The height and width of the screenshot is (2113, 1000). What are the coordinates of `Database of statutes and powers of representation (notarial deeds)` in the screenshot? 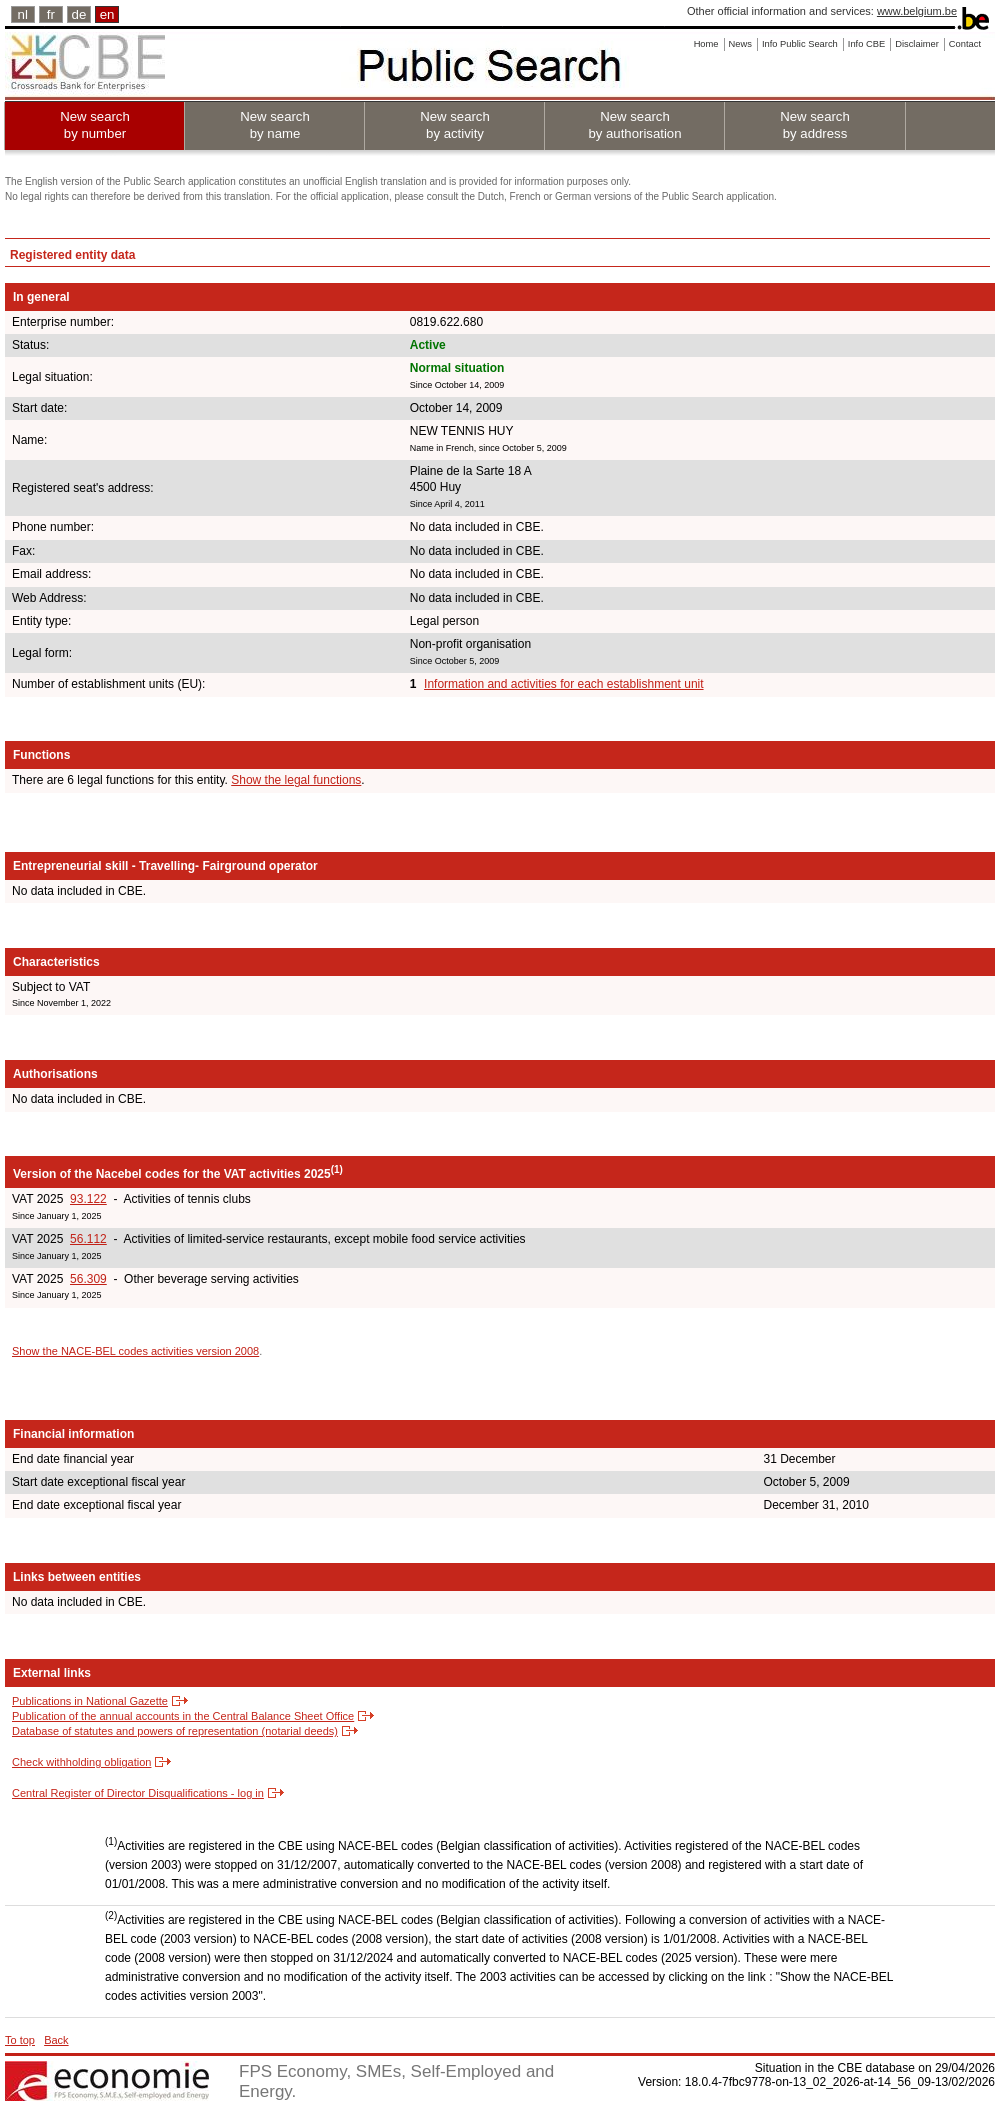 It's located at (175, 1731).